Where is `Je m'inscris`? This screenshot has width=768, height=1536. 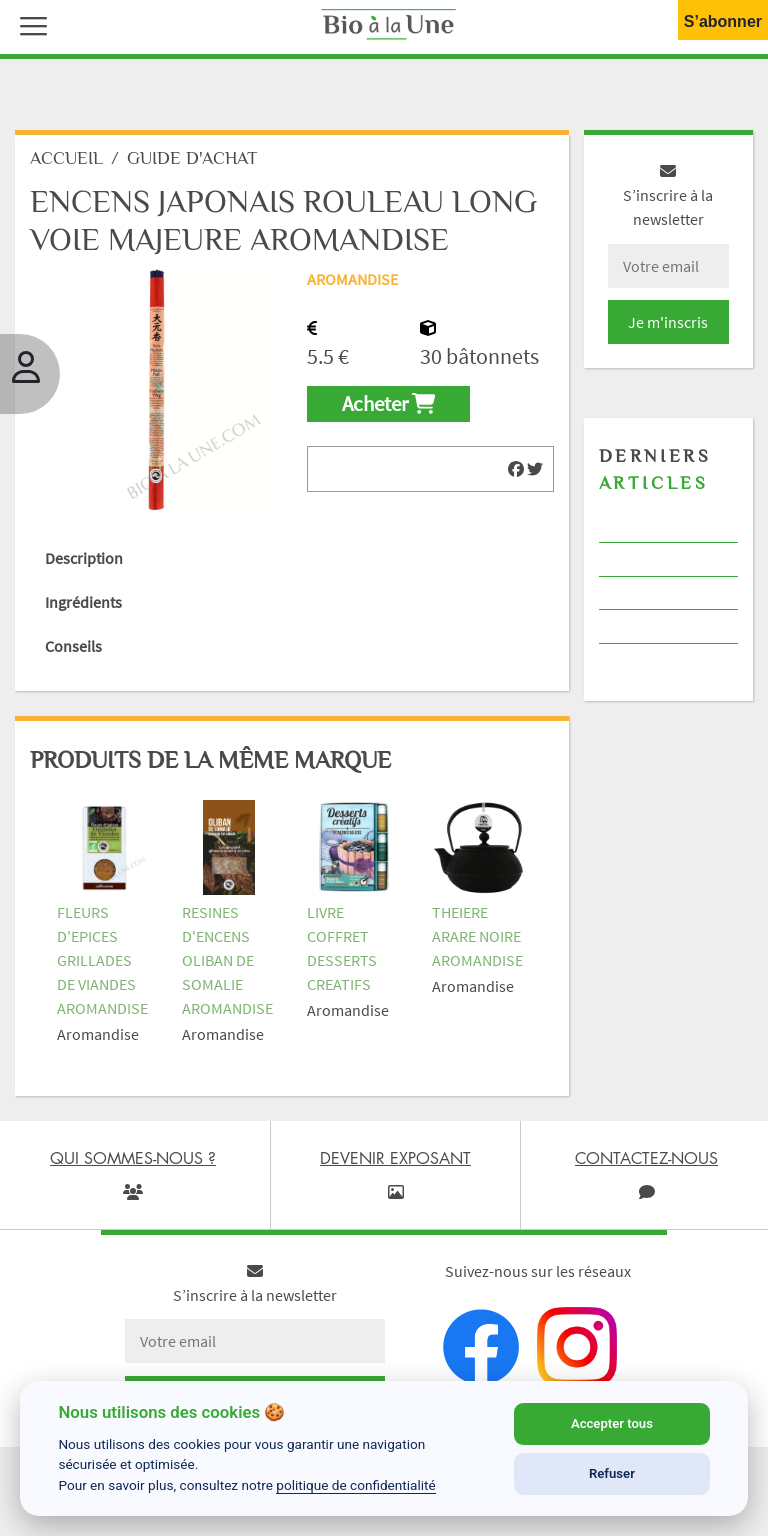 Je m'inscris is located at coordinates (668, 322).